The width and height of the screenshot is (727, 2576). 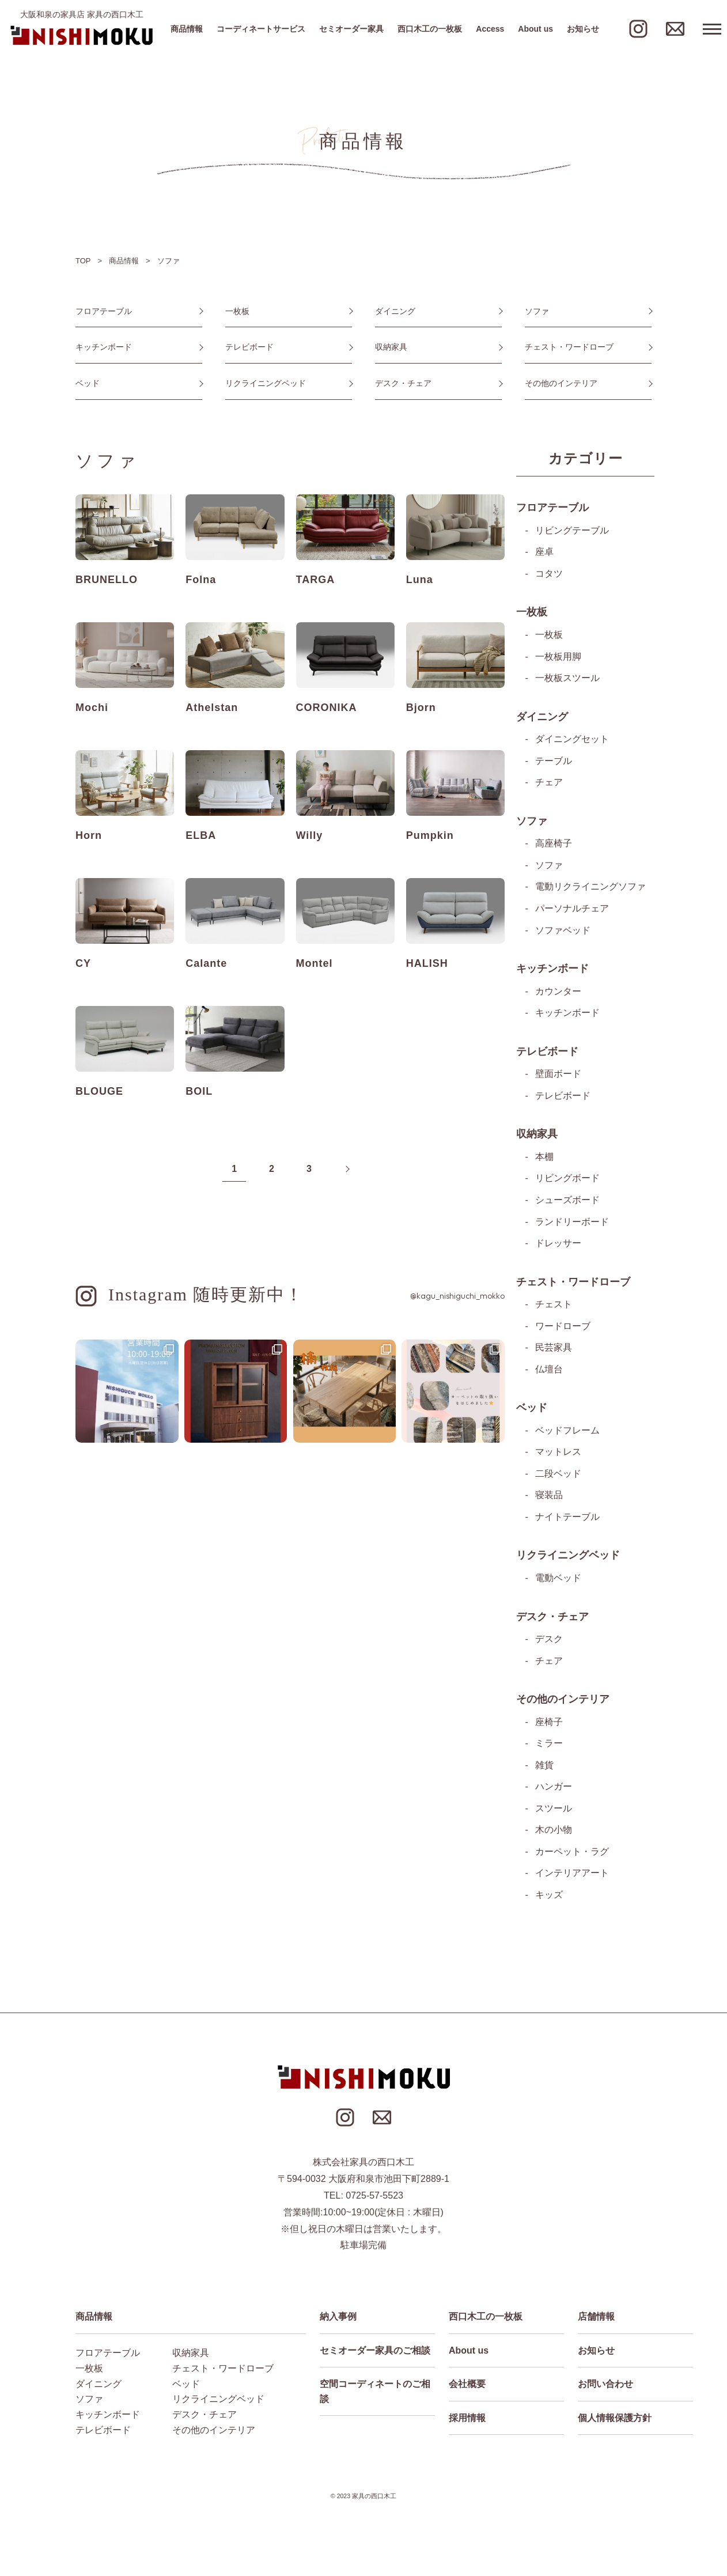 What do you see at coordinates (467, 2388) in the screenshot?
I see `会社概要` at bounding box center [467, 2388].